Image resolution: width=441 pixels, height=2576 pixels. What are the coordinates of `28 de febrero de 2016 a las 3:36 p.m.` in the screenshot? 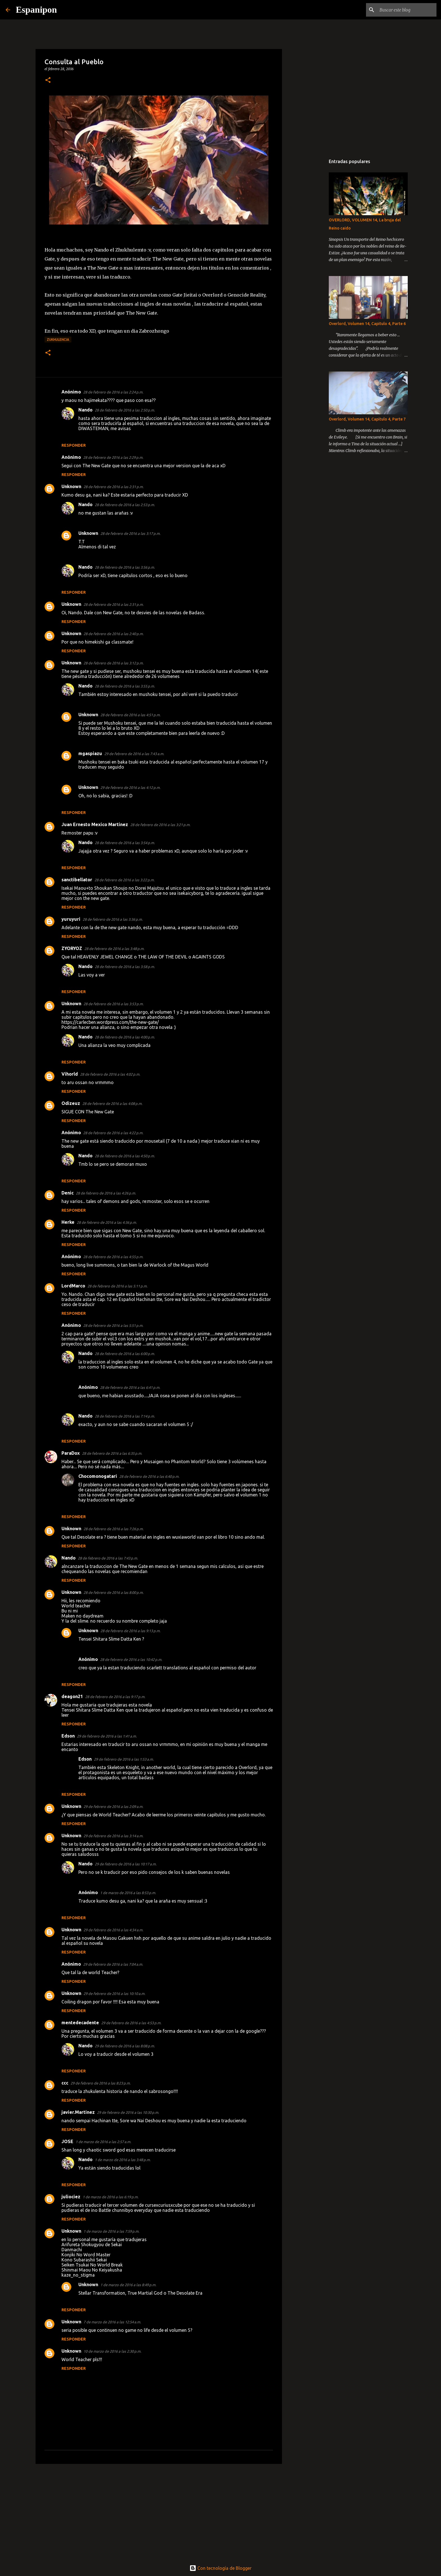 It's located at (113, 919).